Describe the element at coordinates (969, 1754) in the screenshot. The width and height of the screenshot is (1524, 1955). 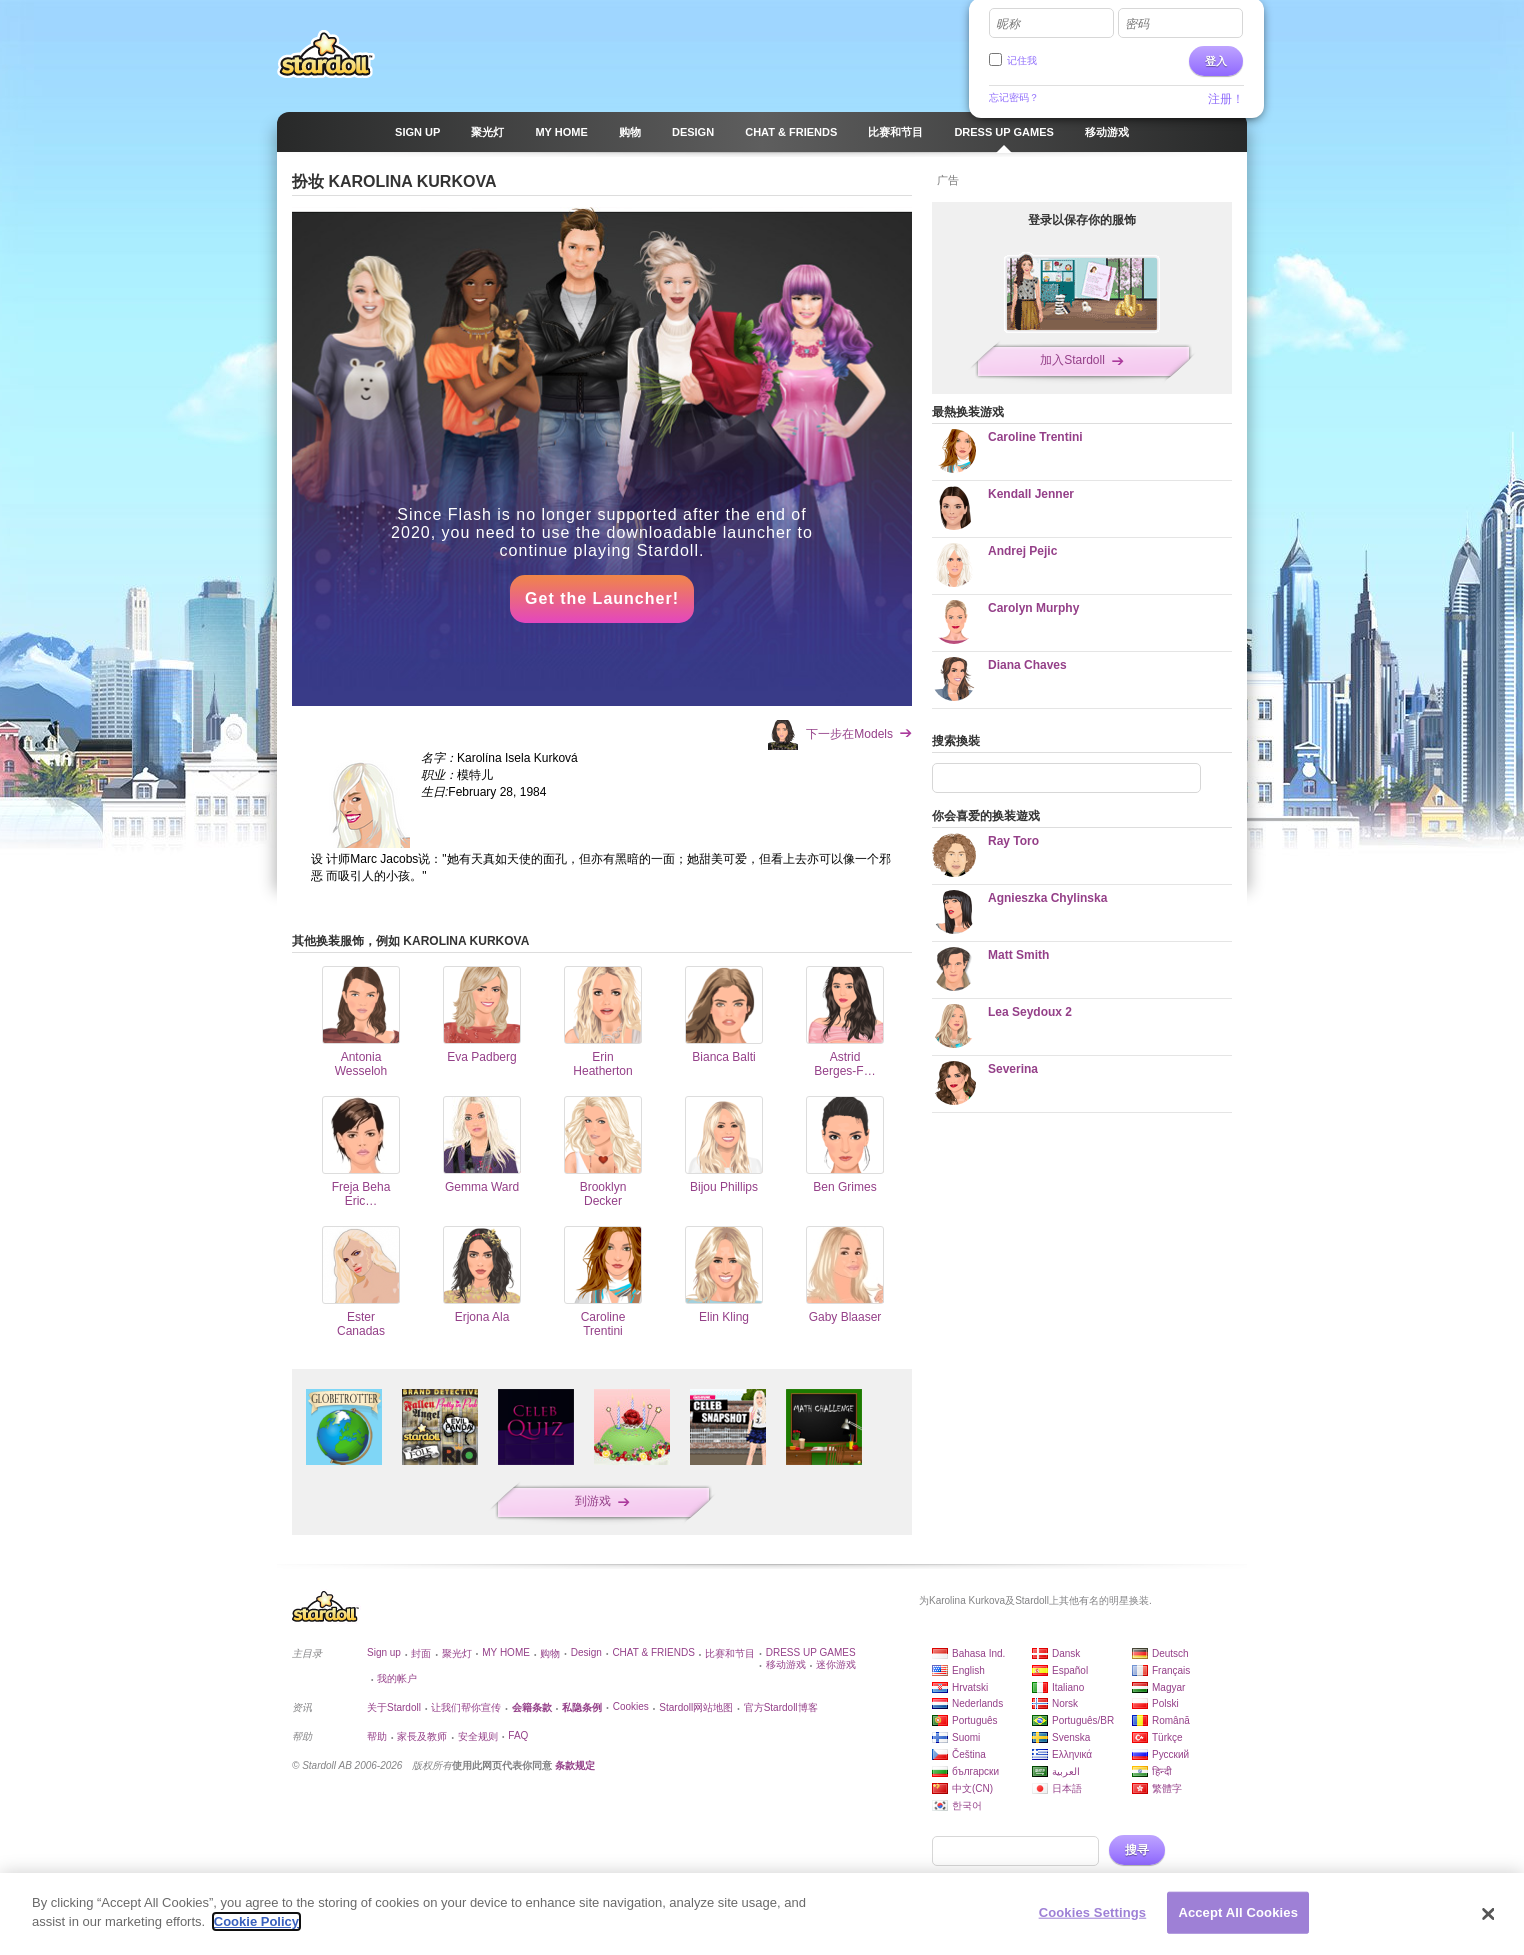
I see `Čeština` at that location.